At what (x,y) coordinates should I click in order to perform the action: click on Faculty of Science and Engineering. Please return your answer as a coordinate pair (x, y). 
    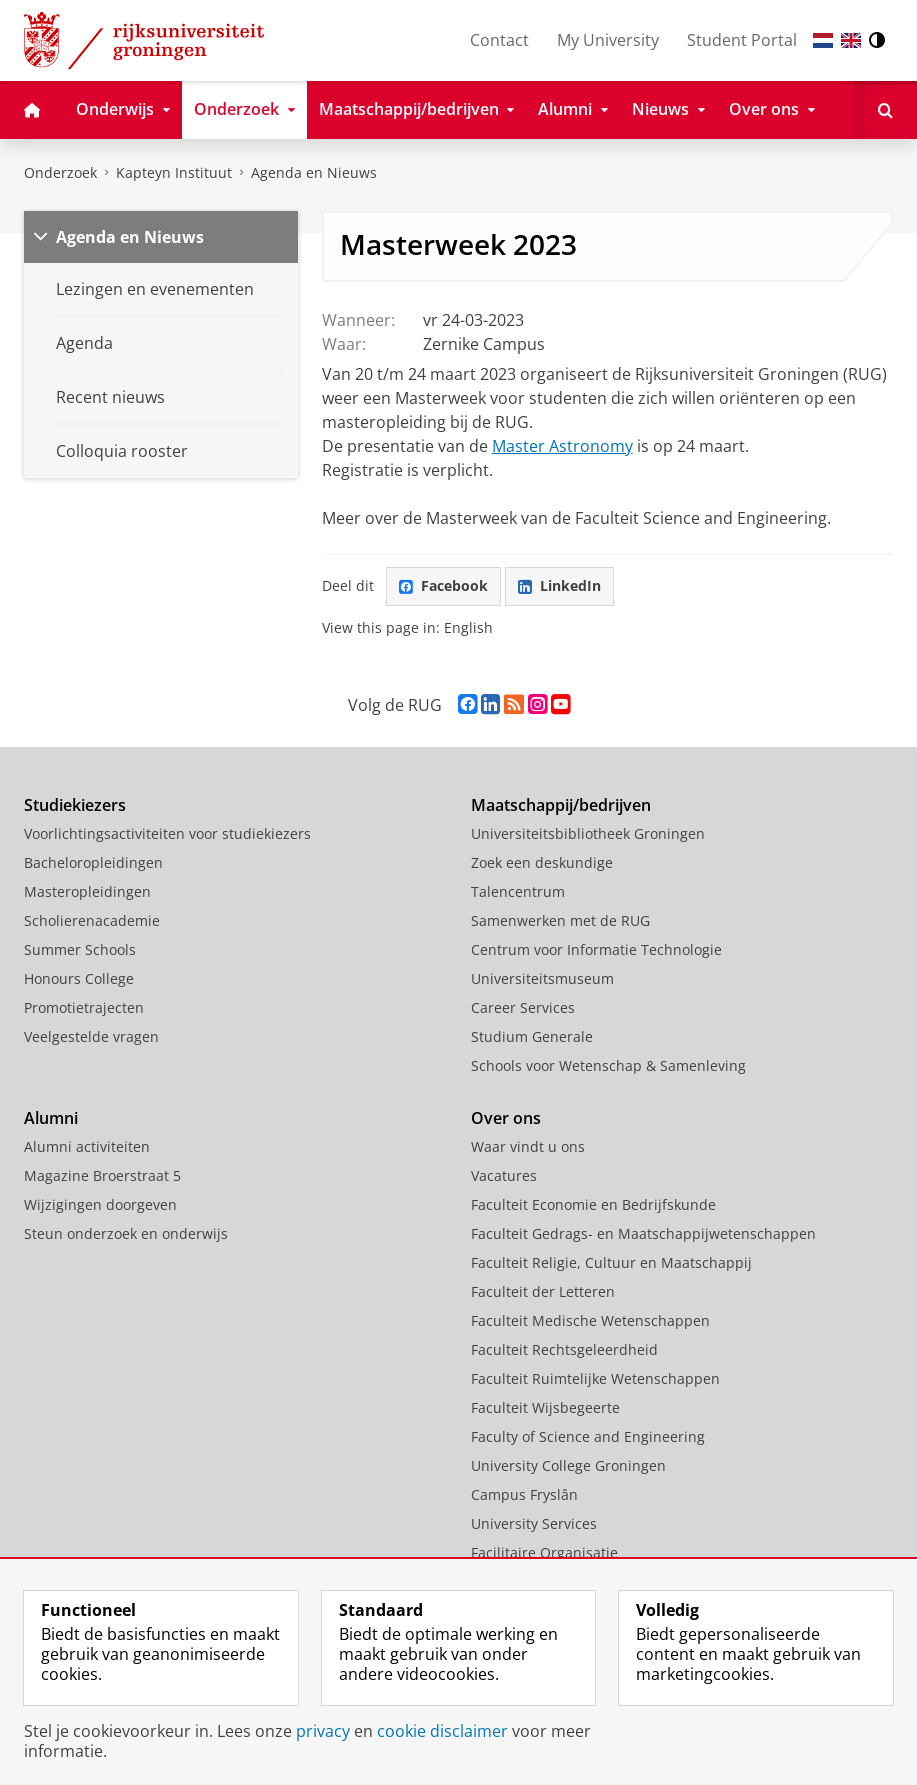
    Looking at the image, I should click on (588, 1436).